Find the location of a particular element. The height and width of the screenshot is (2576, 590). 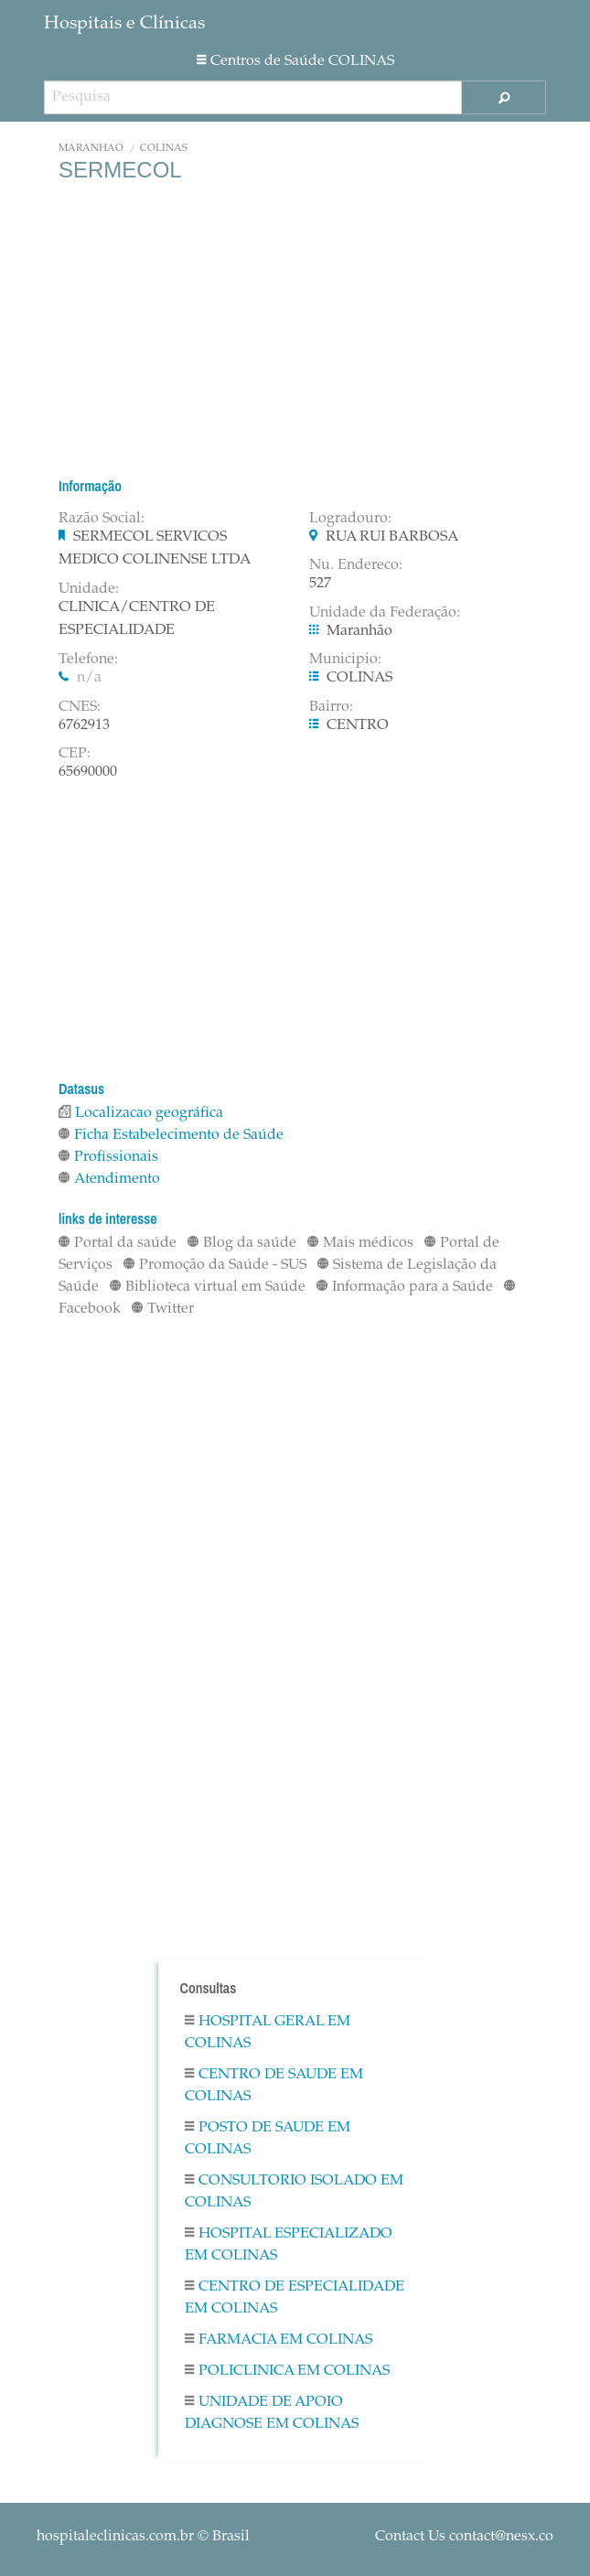

Centros de Saúde COLINAS is located at coordinates (295, 61).